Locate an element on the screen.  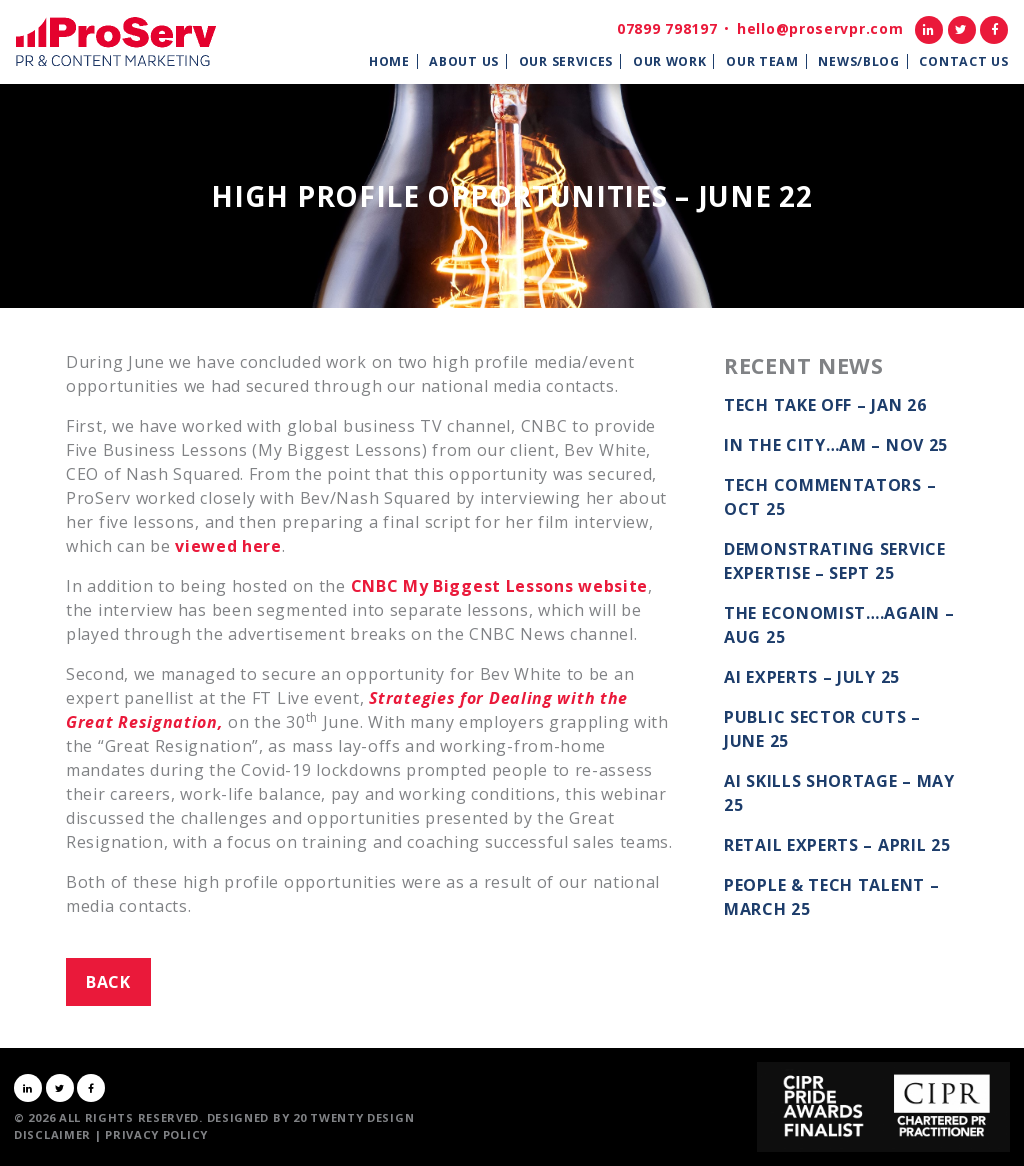
Our Work is located at coordinates (670, 61).